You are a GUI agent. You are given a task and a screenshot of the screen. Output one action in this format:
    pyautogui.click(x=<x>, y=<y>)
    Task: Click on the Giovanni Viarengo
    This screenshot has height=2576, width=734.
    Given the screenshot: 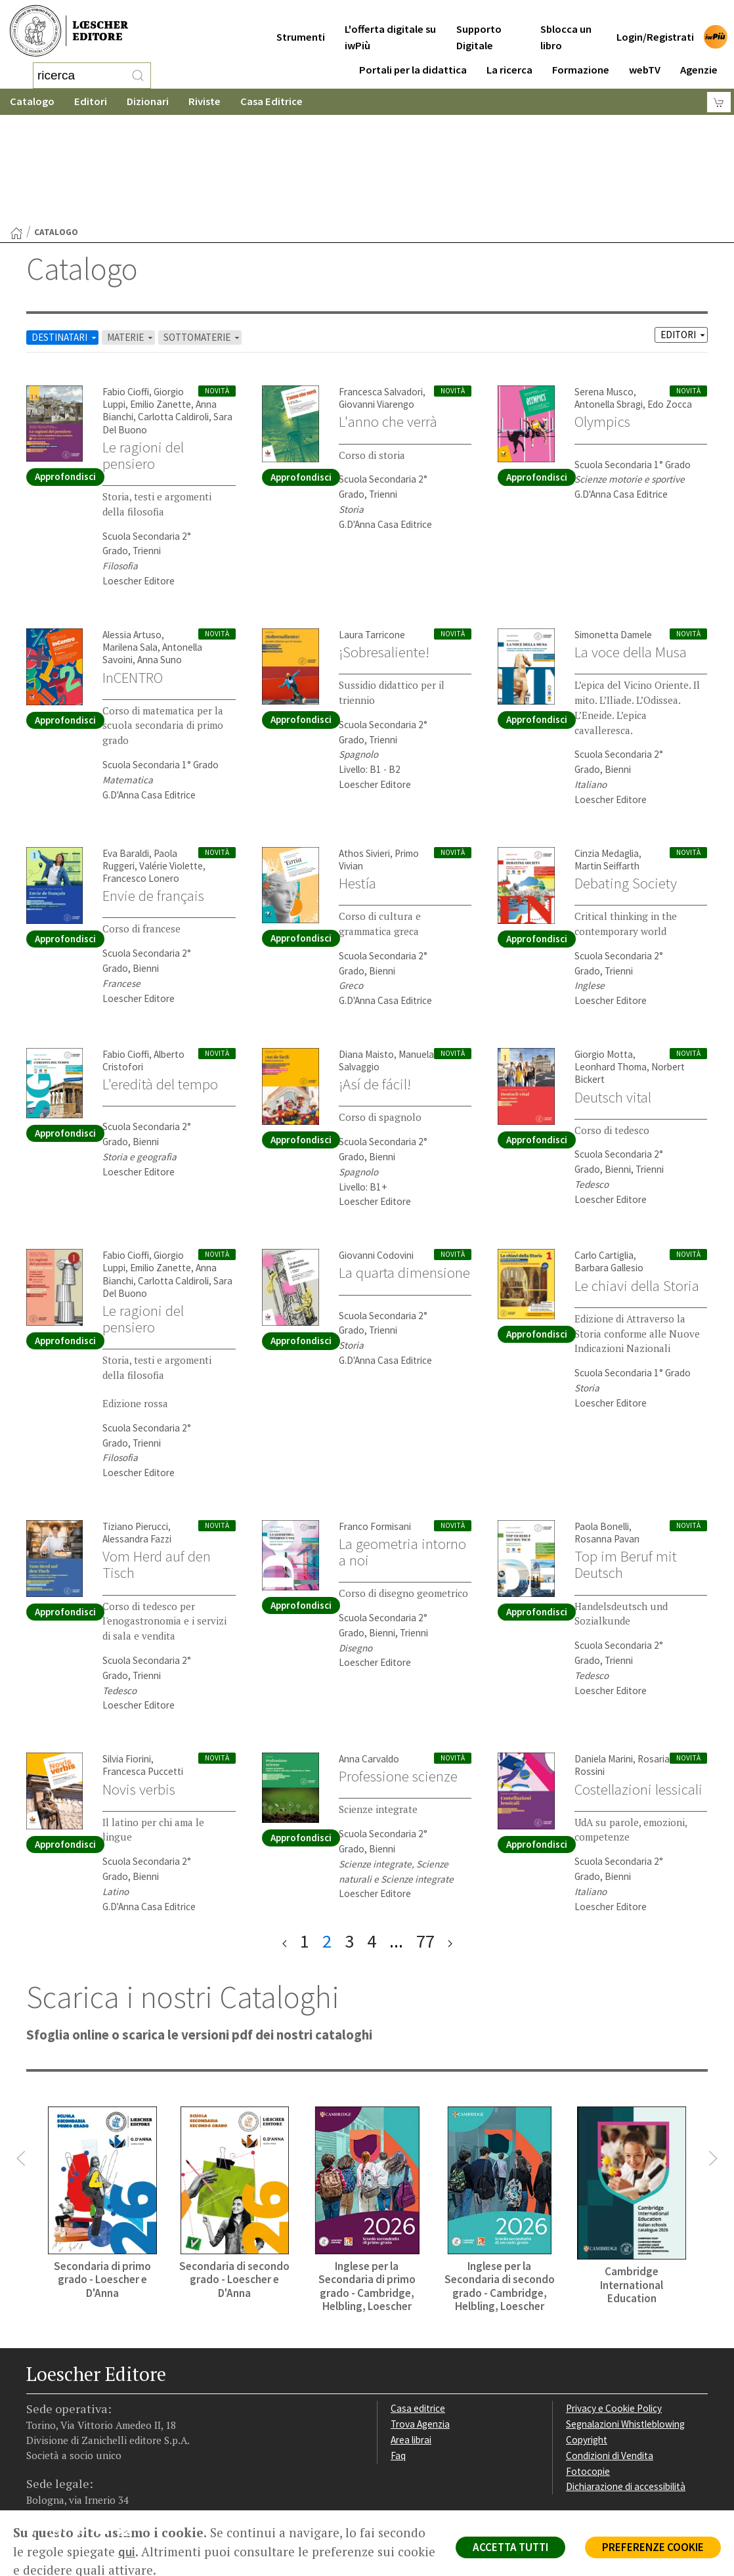 What is the action you would take?
    pyautogui.click(x=376, y=299)
    